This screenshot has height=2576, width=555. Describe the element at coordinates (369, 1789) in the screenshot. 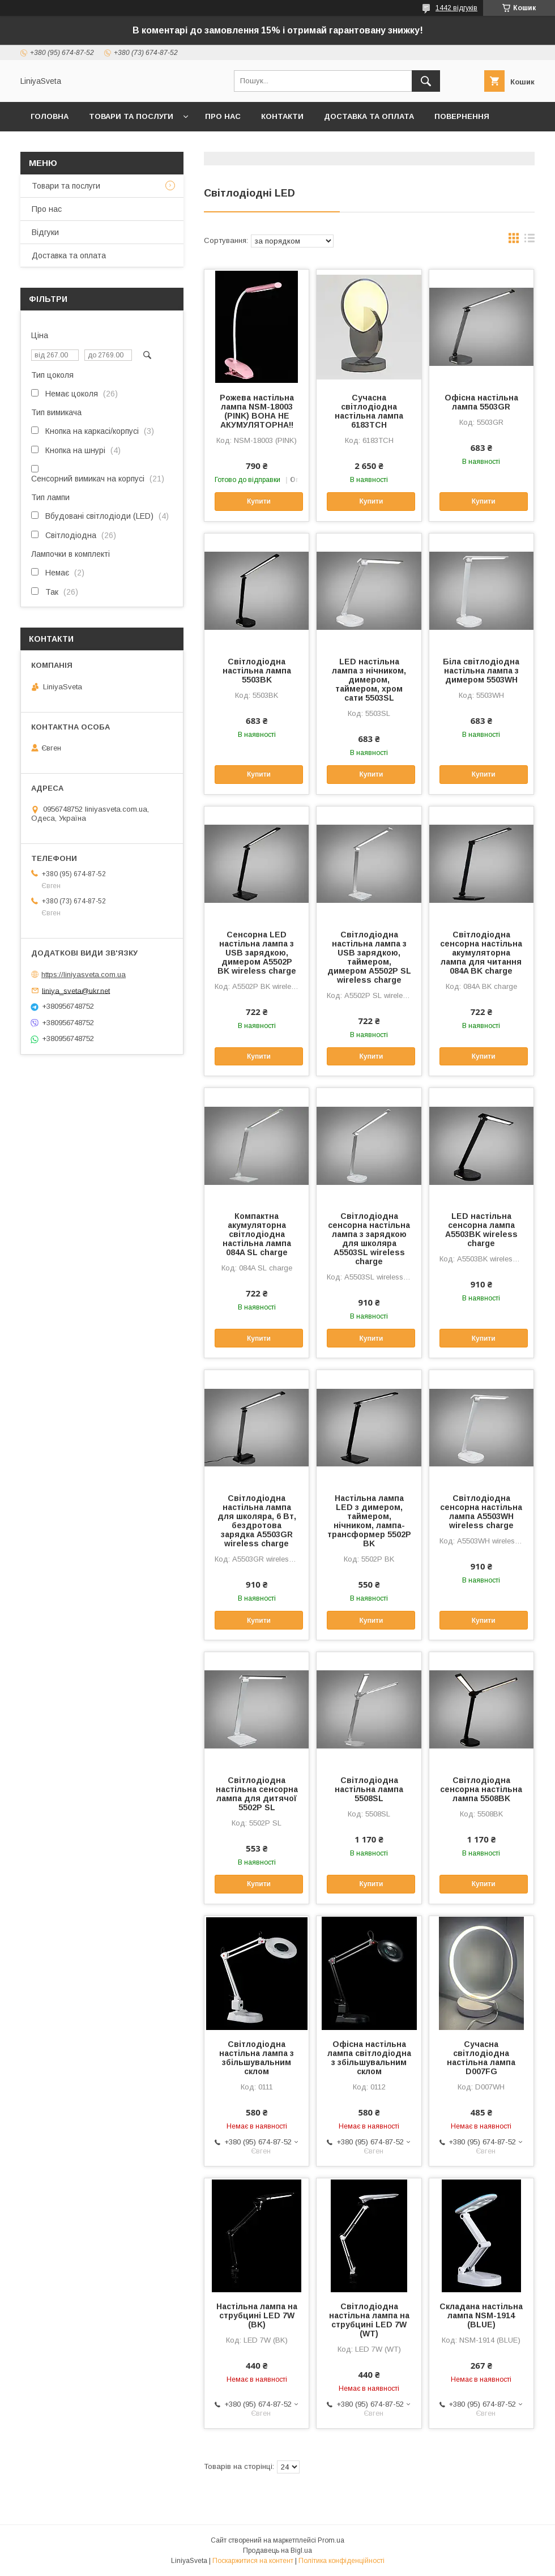

I see `Світлодіодна настільна лампа 5508SL` at that location.